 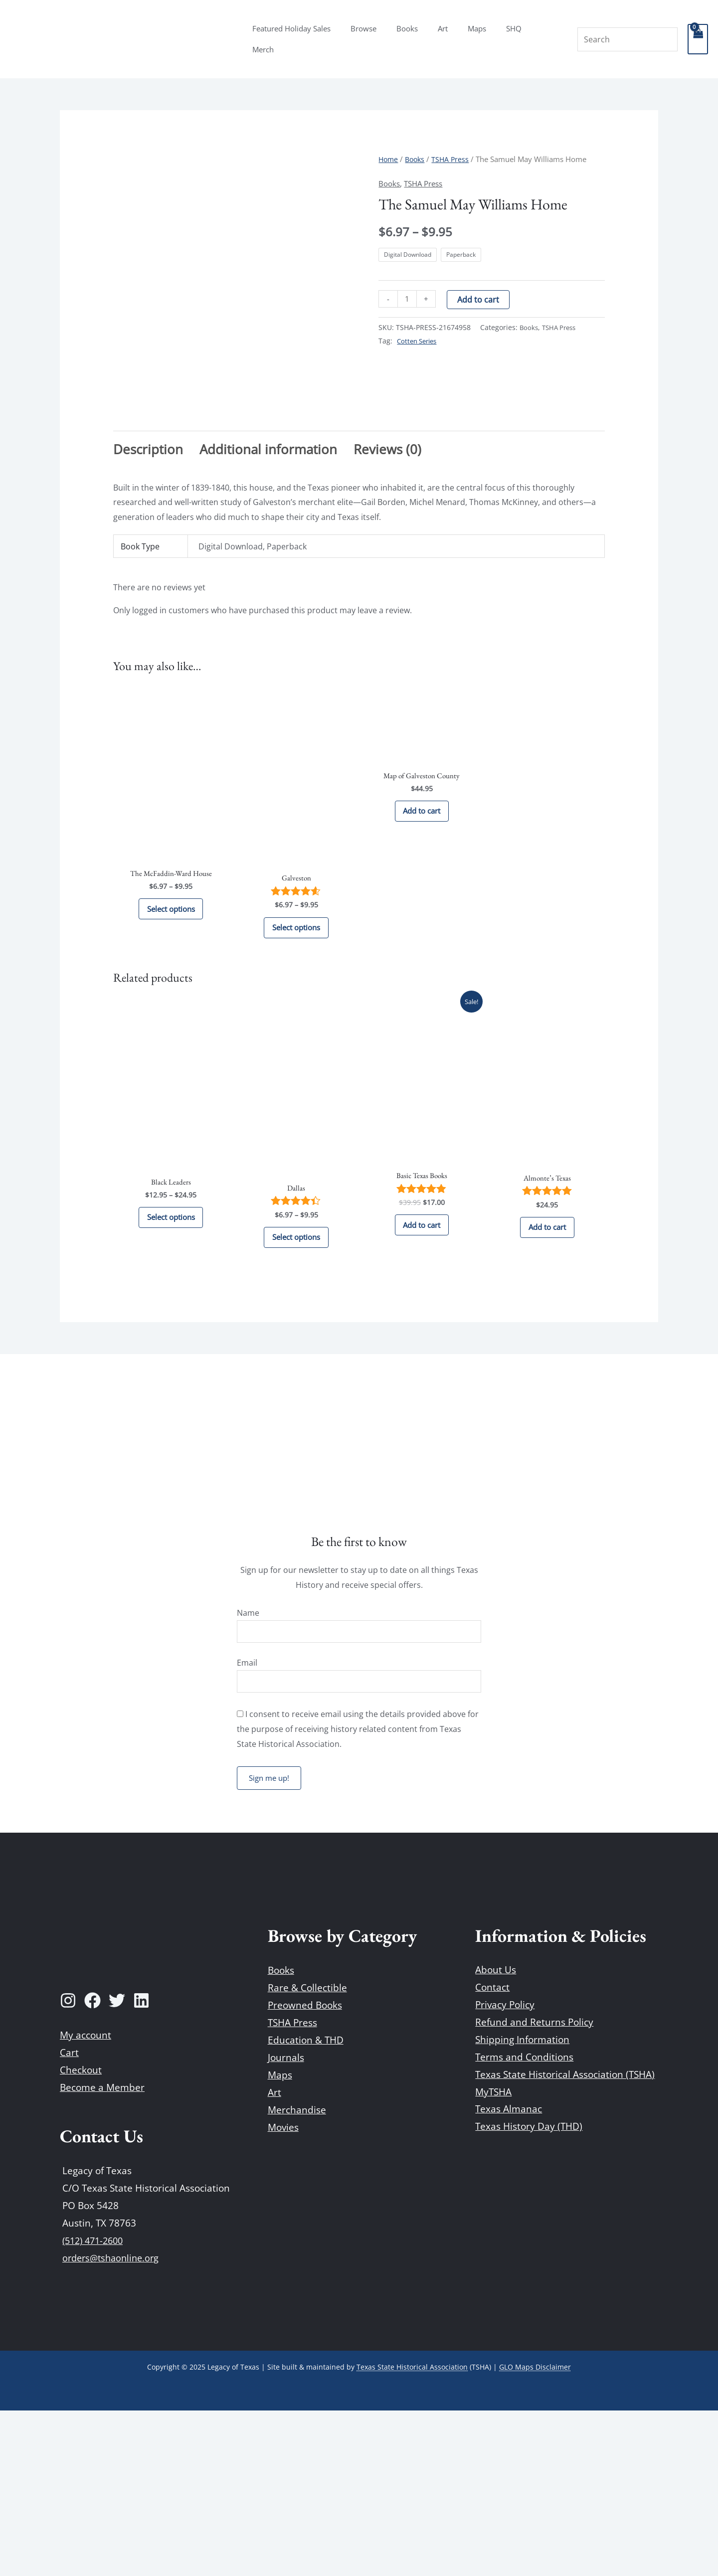 I want to click on [Twitter], so click(x=117, y=2166).